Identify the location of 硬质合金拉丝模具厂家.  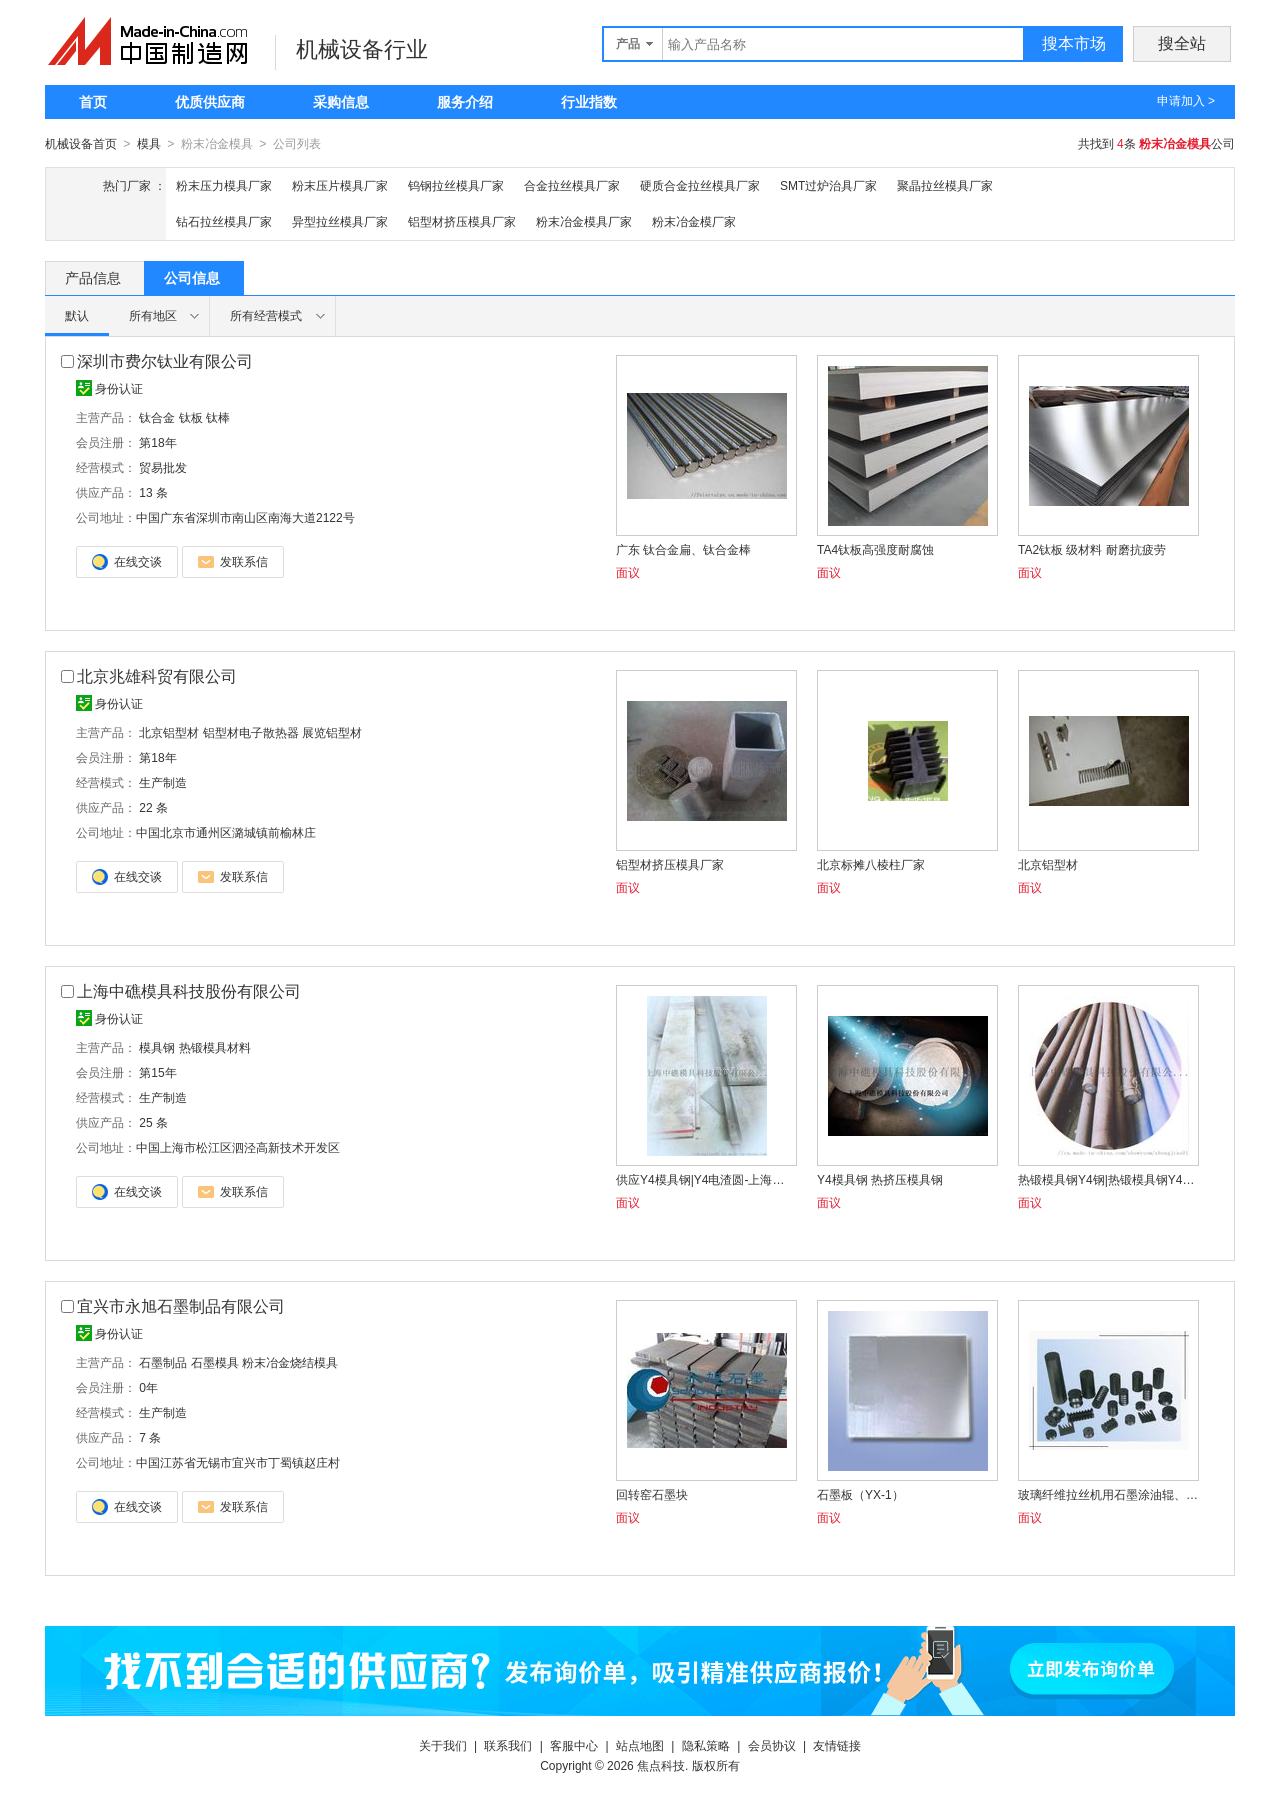
(700, 185).